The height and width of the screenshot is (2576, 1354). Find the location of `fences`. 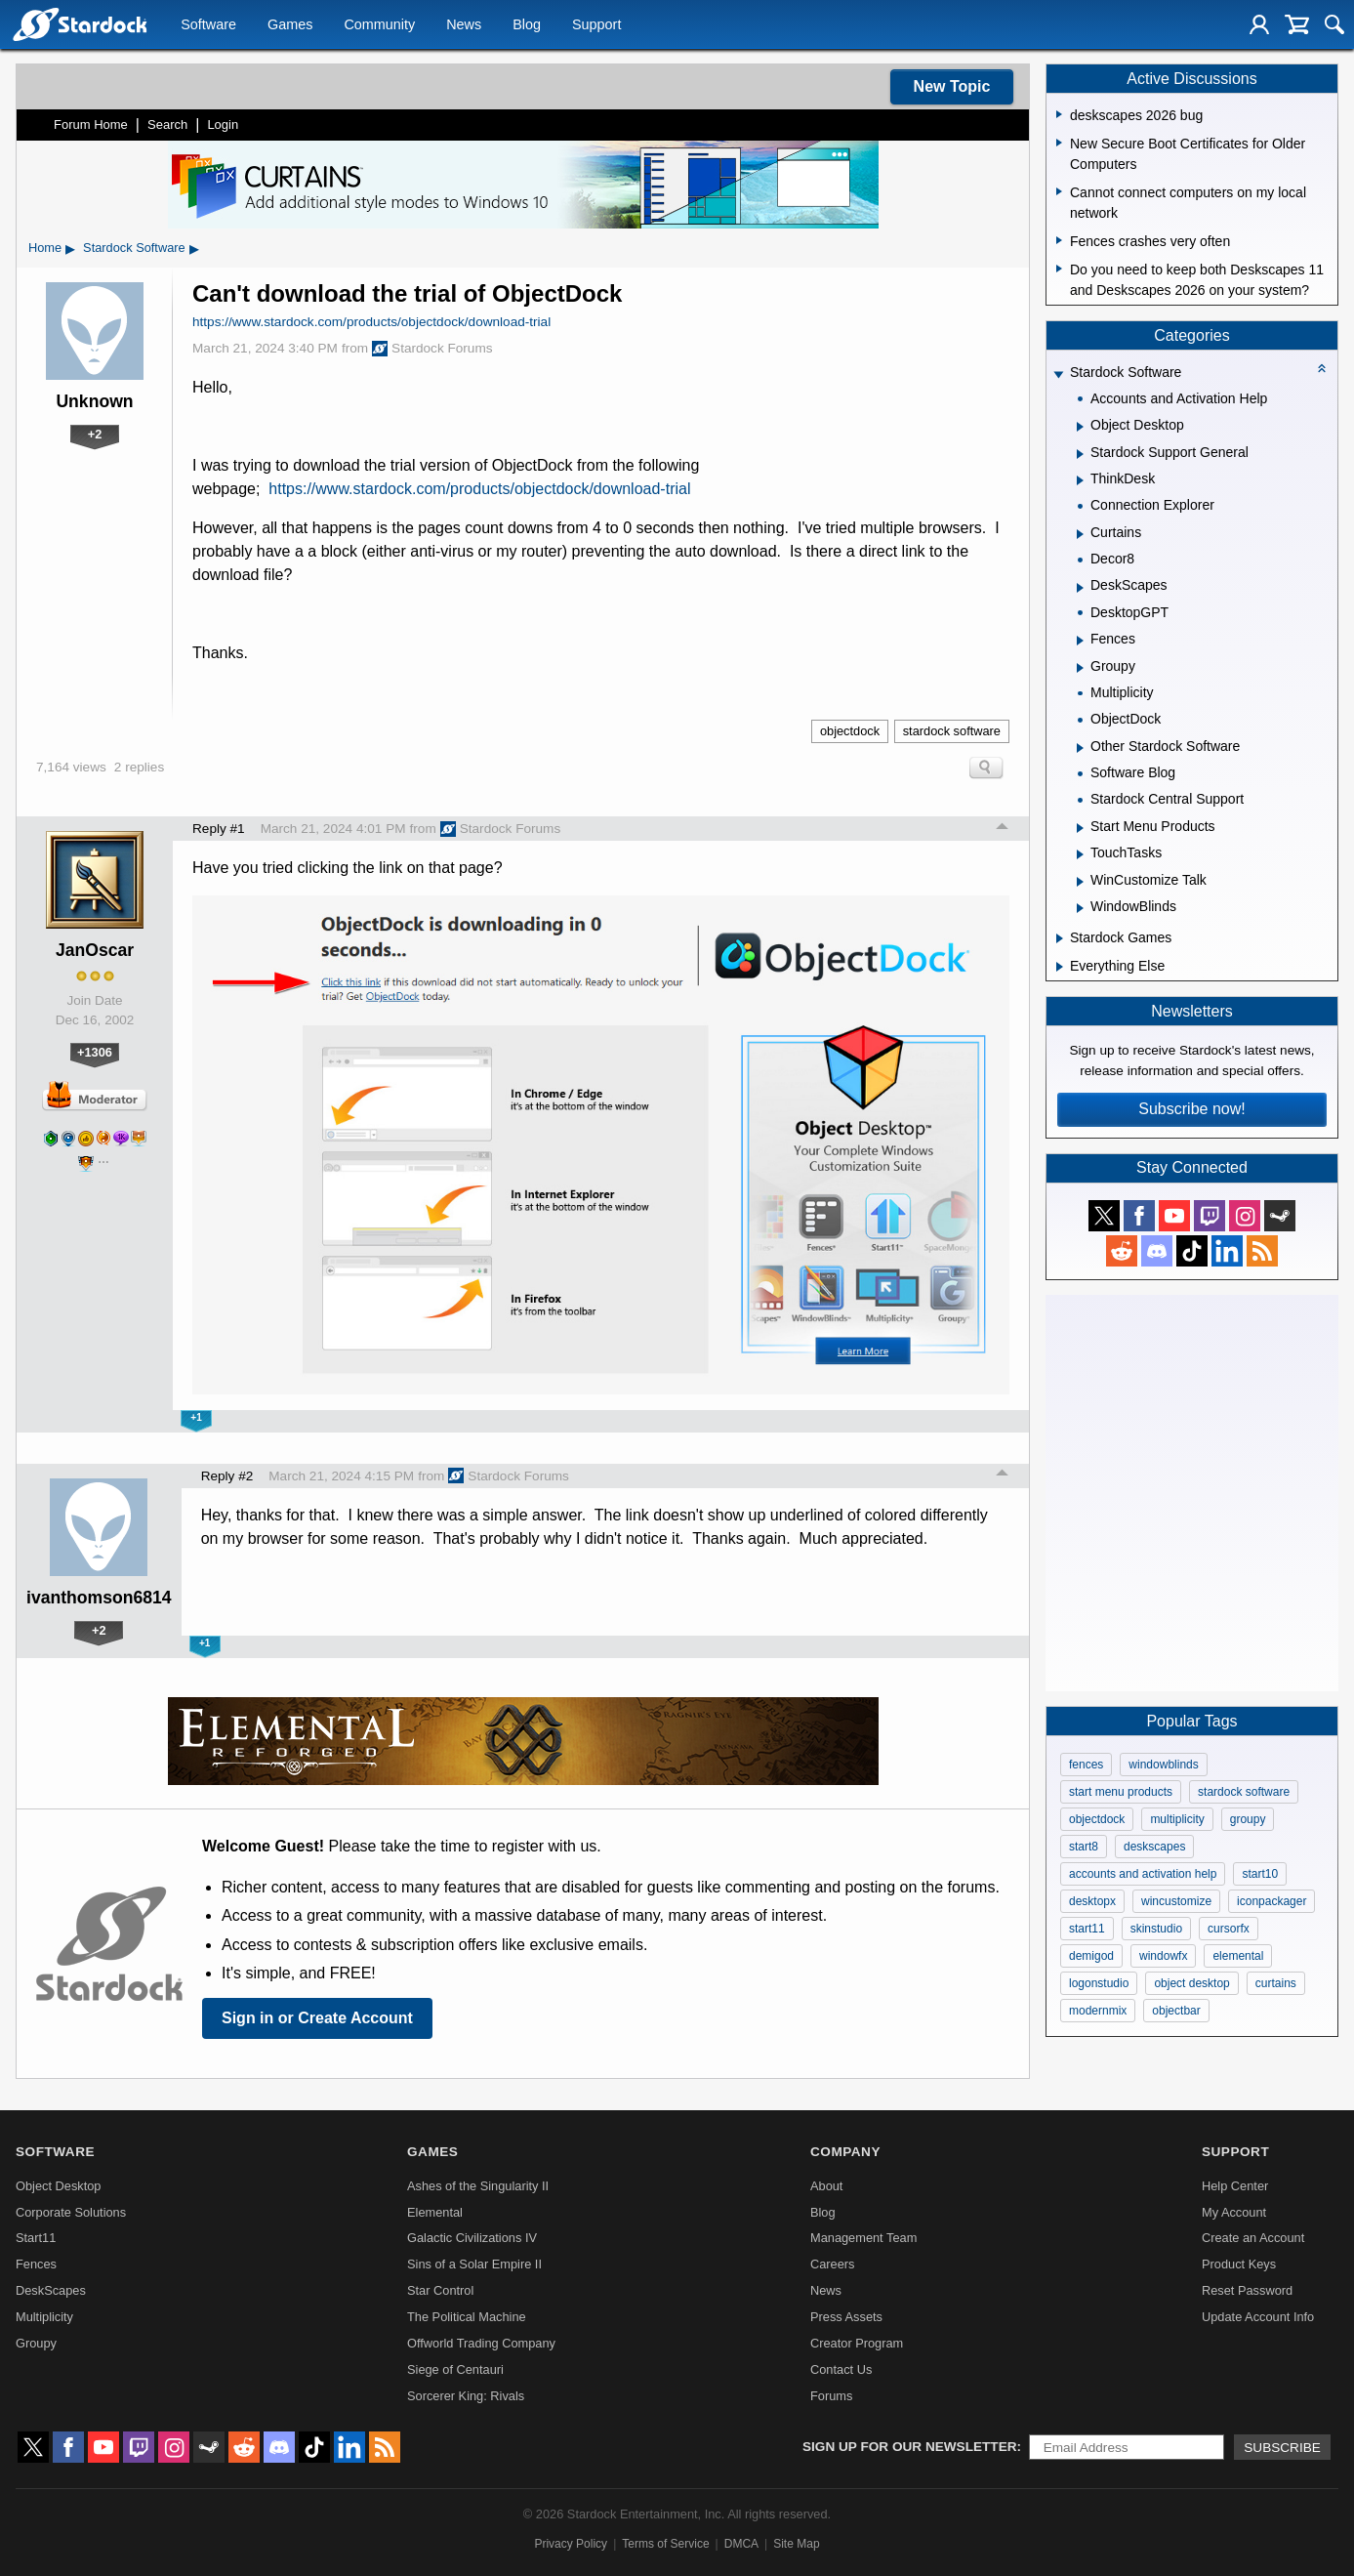

fences is located at coordinates (1086, 1764).